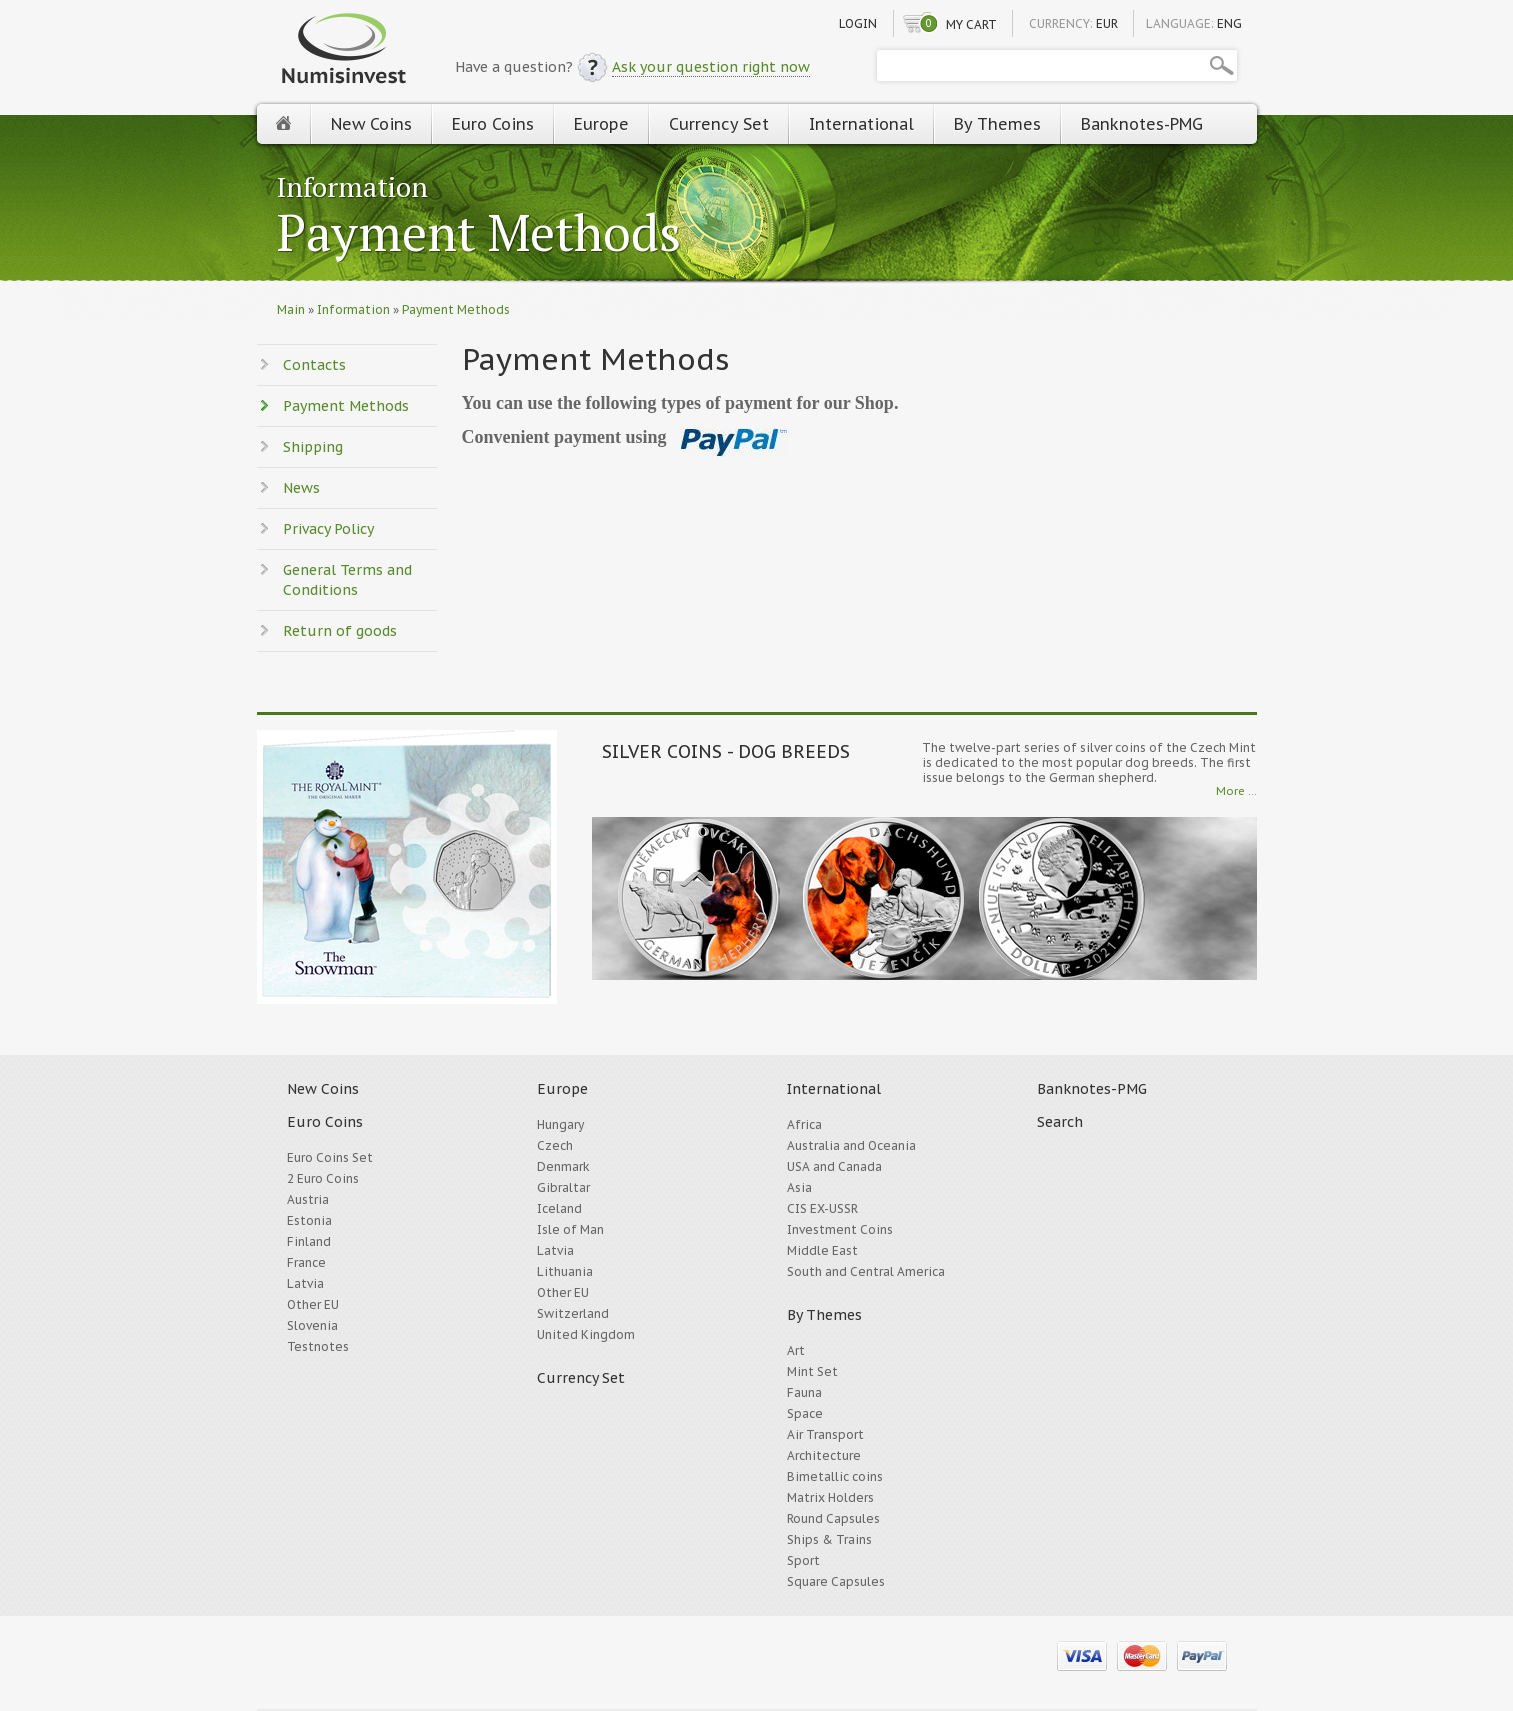  Describe the element at coordinates (352, 186) in the screenshot. I see `Information` at that location.